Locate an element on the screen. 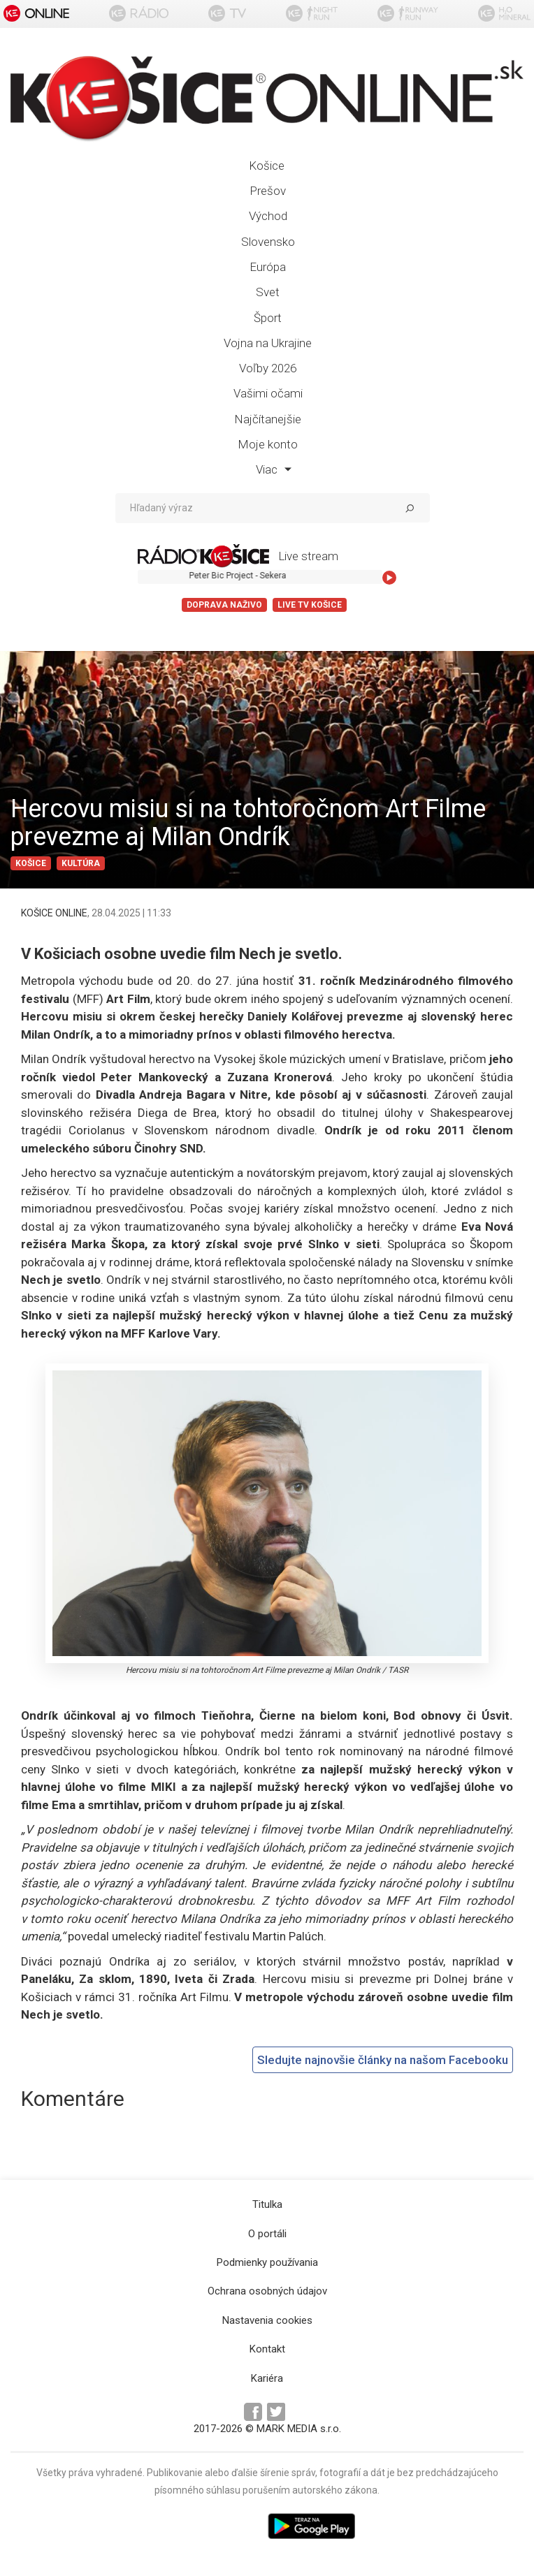 The width and height of the screenshot is (534, 2576). O portáli is located at coordinates (267, 2233).